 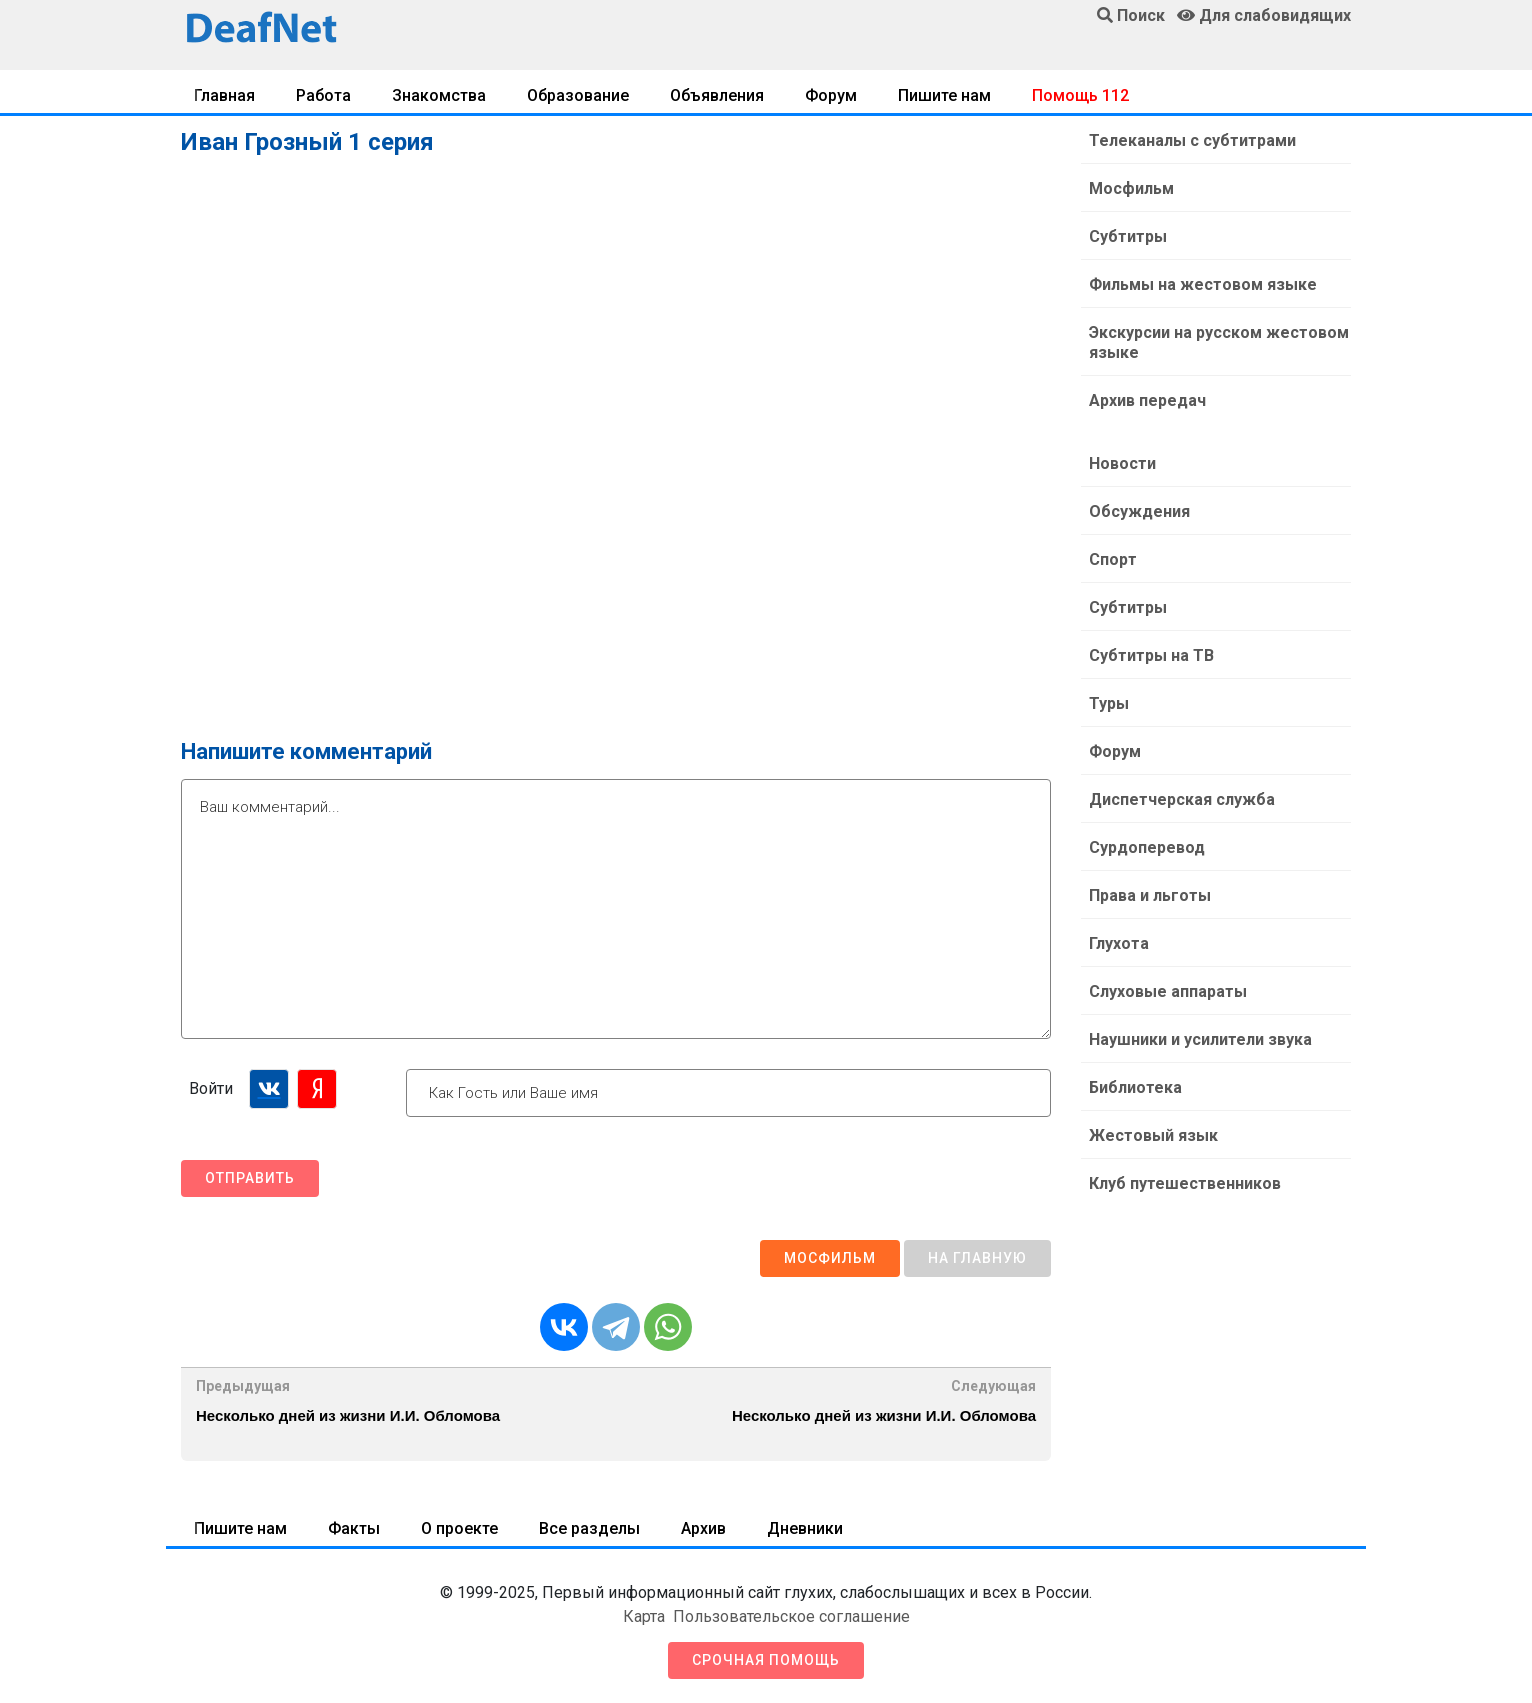 What do you see at coordinates (1139, 511) in the screenshot?
I see `Обсуждения` at bounding box center [1139, 511].